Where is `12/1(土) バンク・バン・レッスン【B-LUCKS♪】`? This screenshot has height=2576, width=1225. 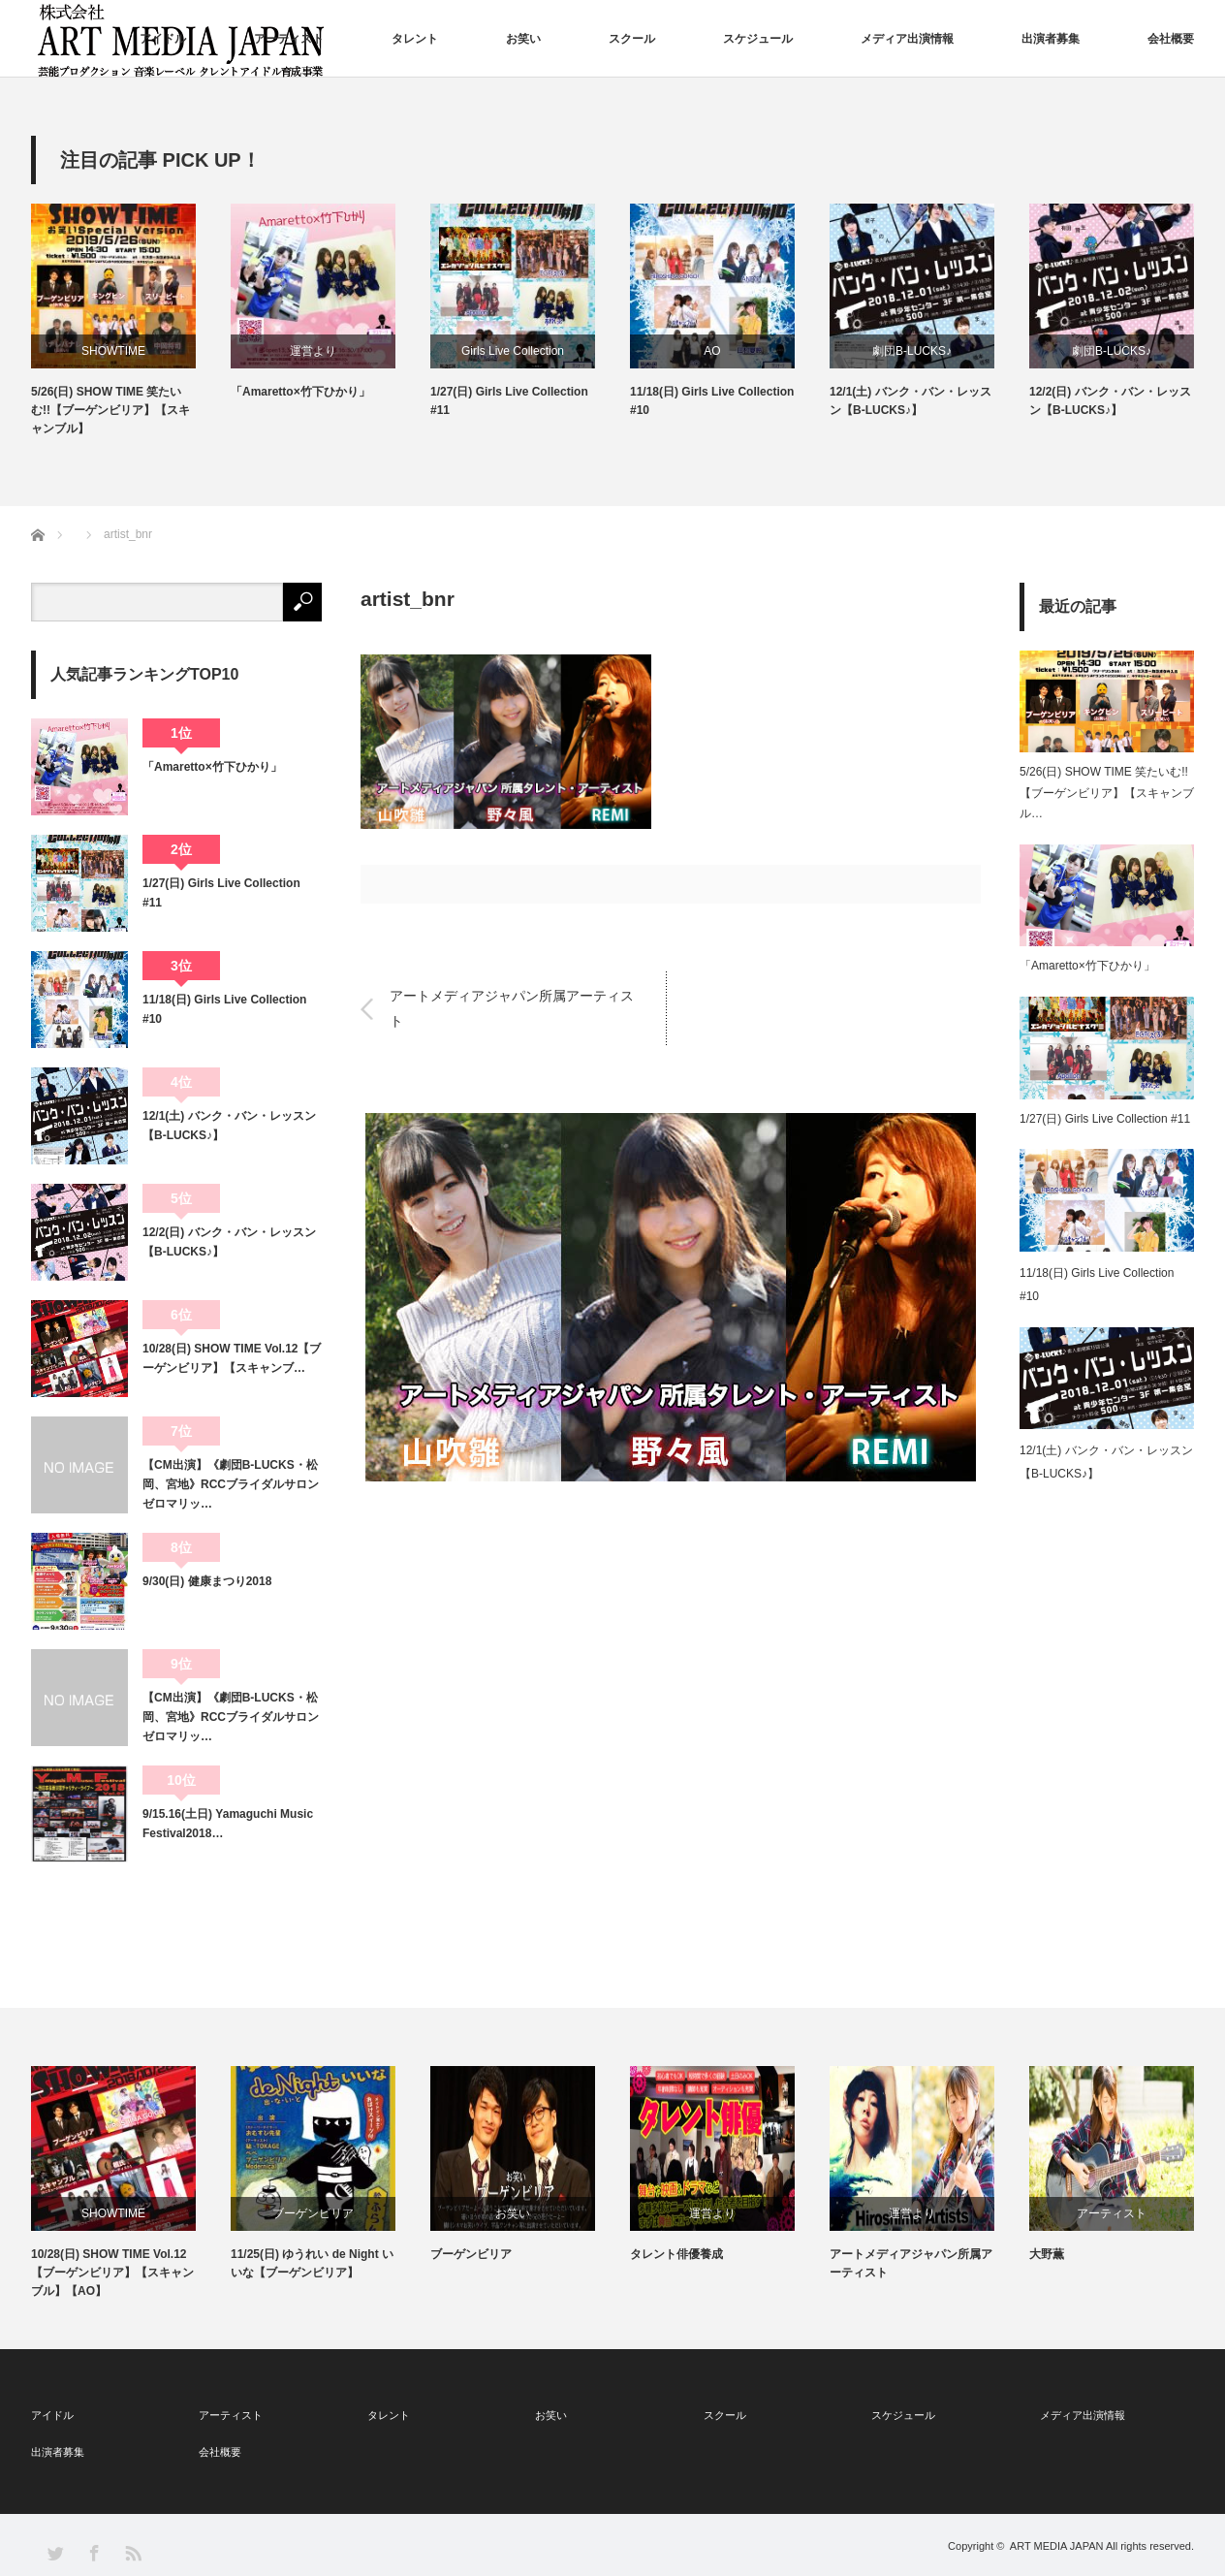 12/1(土) バンク・バン・レッスン【B-LUCKS♪】 is located at coordinates (910, 401).